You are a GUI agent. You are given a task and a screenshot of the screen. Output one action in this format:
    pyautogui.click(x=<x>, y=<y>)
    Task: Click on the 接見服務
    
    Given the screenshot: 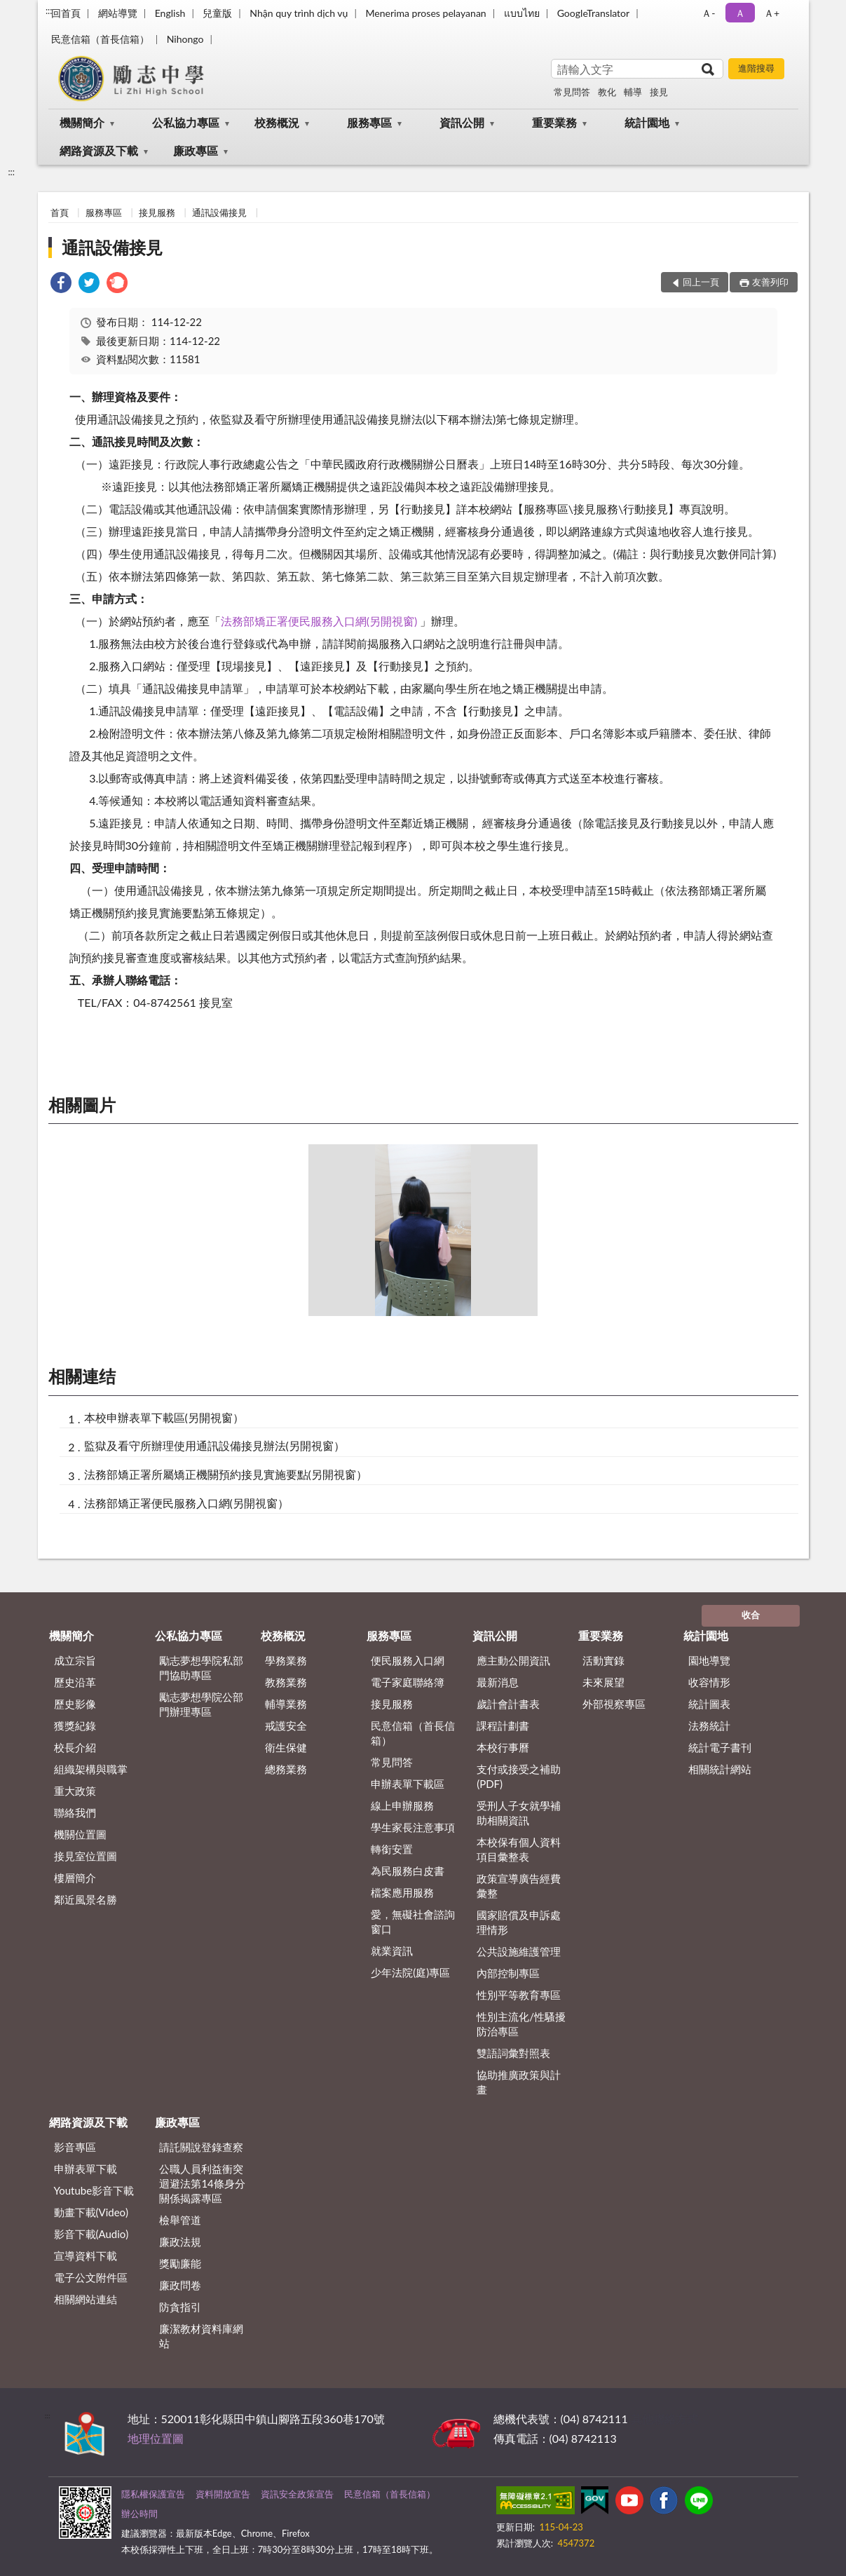 What is the action you would take?
    pyautogui.click(x=157, y=212)
    